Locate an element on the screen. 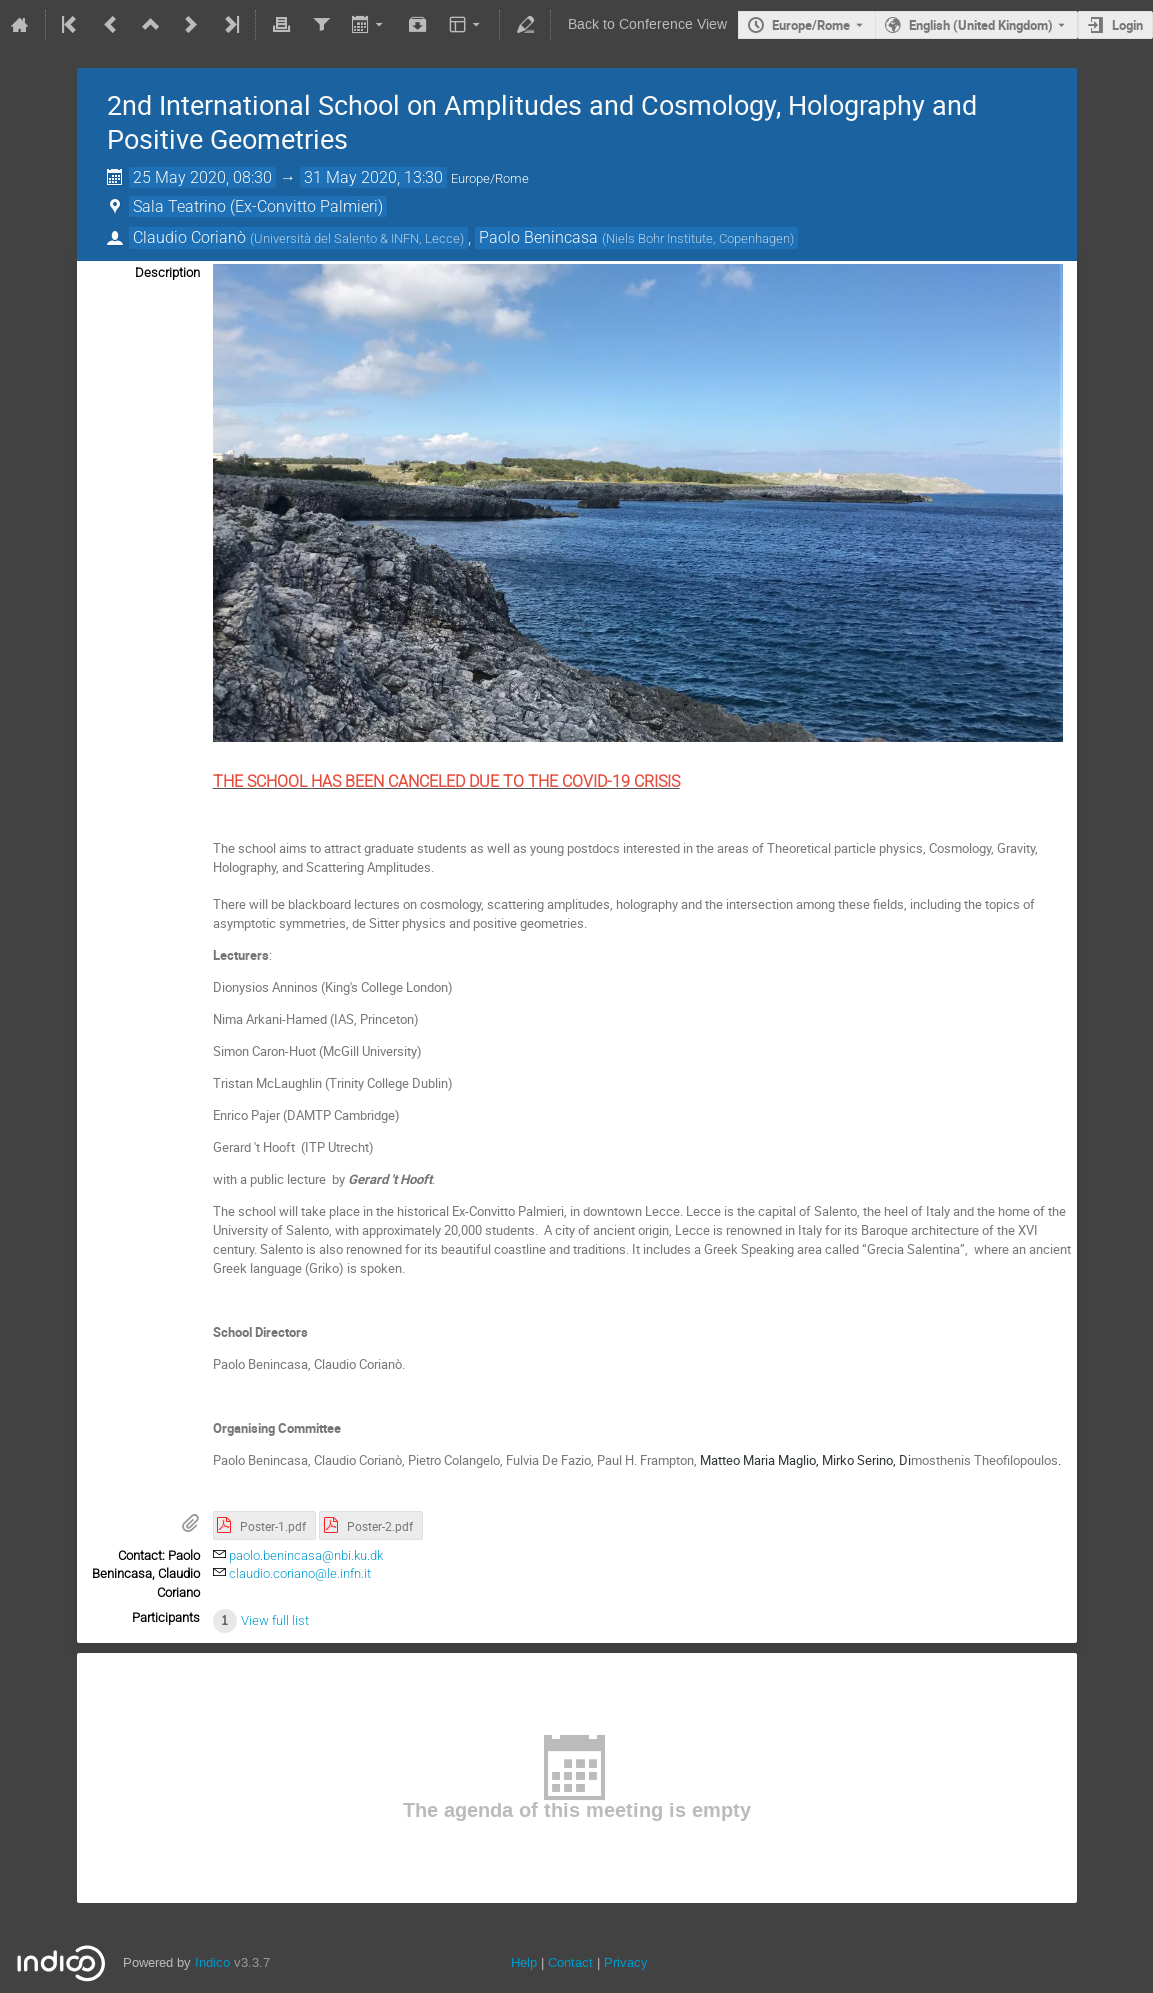  Contact is located at coordinates (570, 1962).